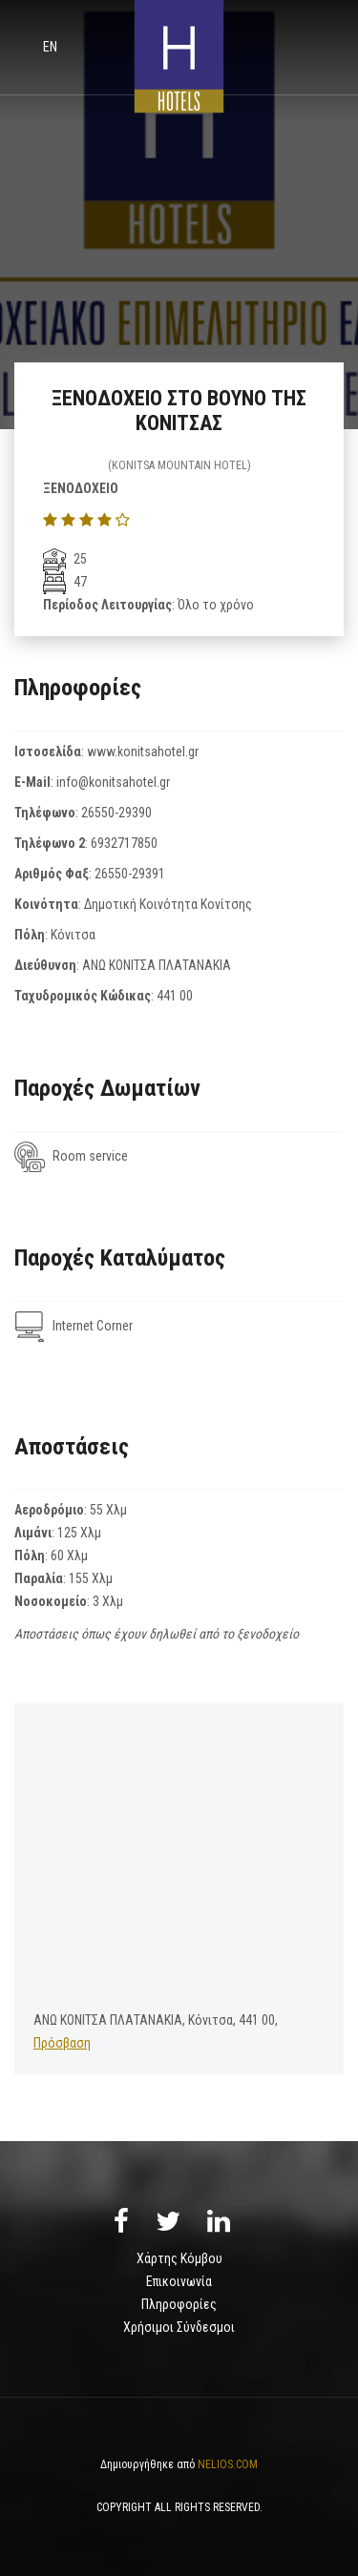  I want to click on Πρόσβαση, so click(62, 2042).